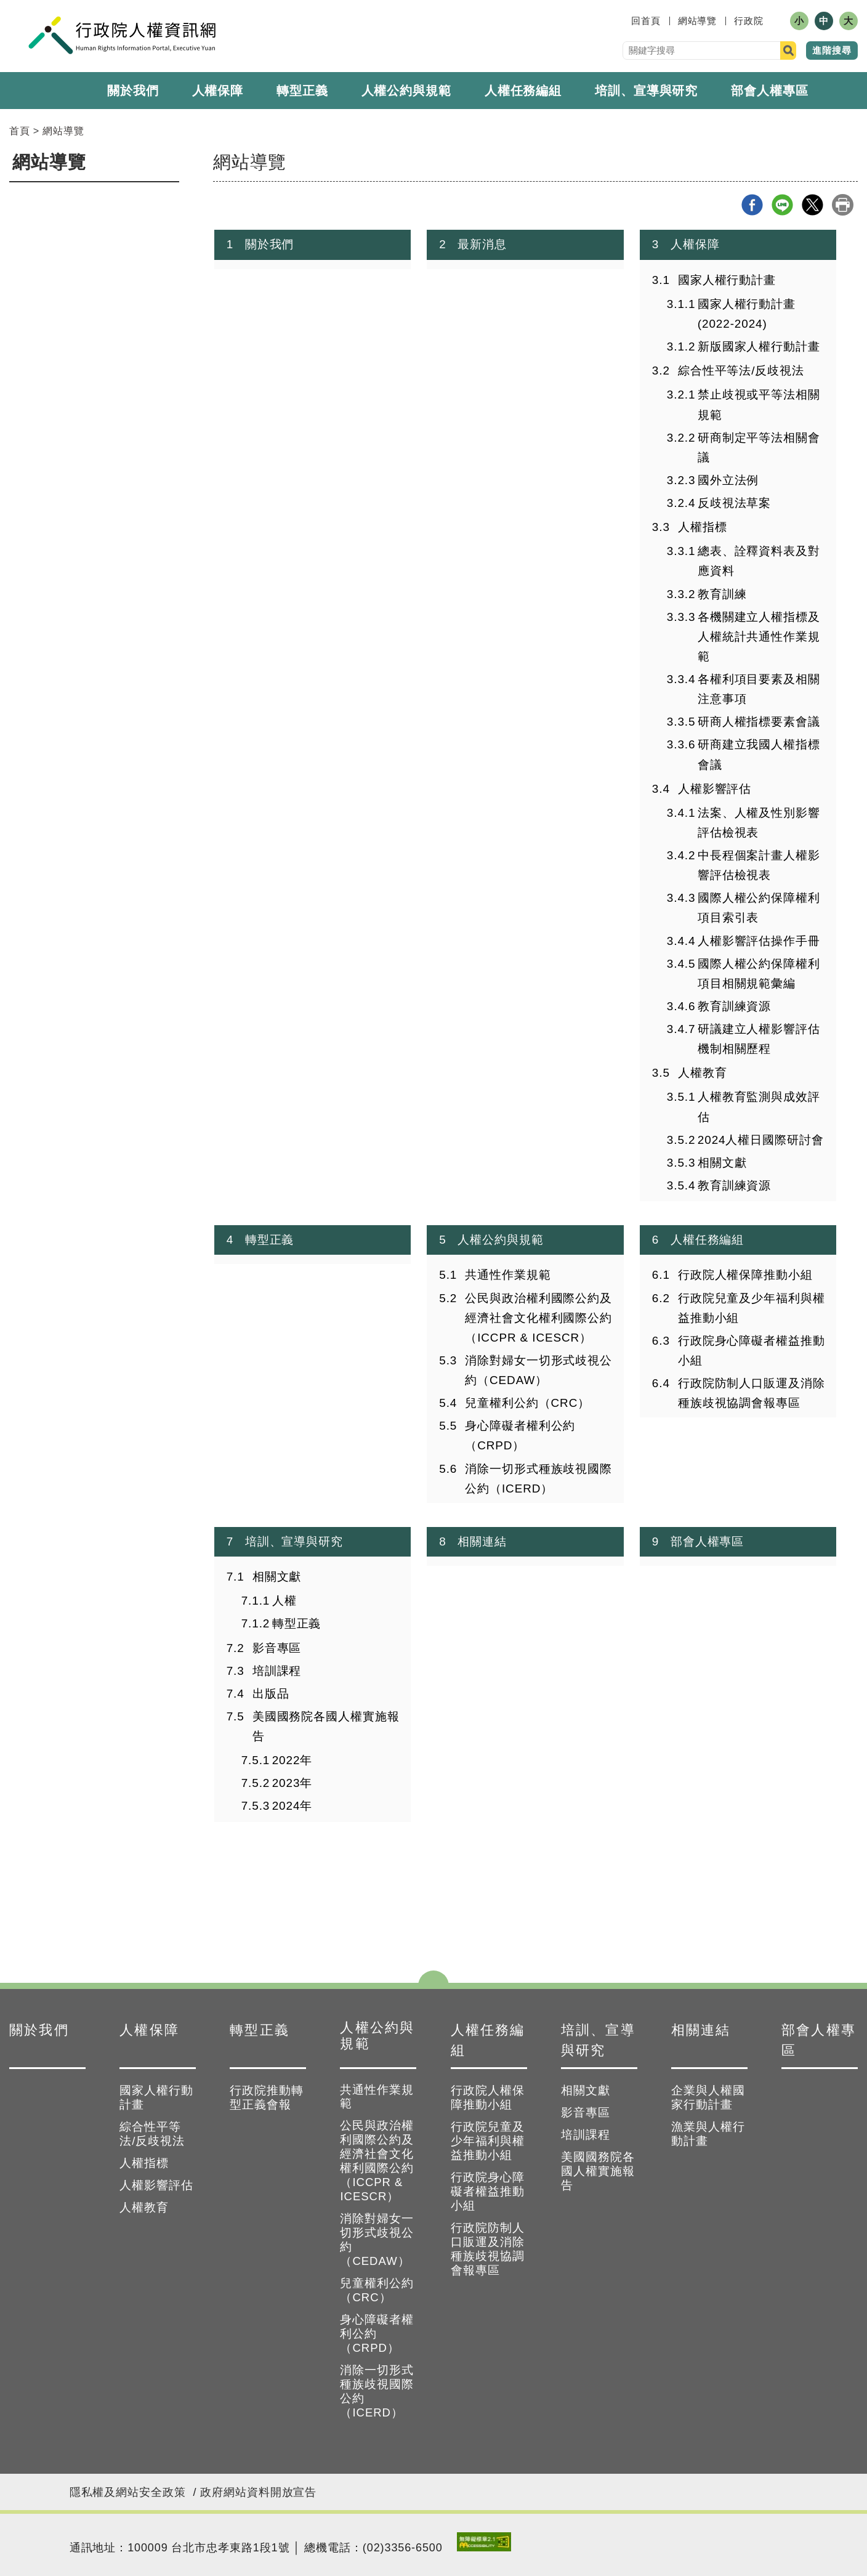 Image resolution: width=867 pixels, height=2576 pixels. I want to click on 人權指標, so click(702, 526).